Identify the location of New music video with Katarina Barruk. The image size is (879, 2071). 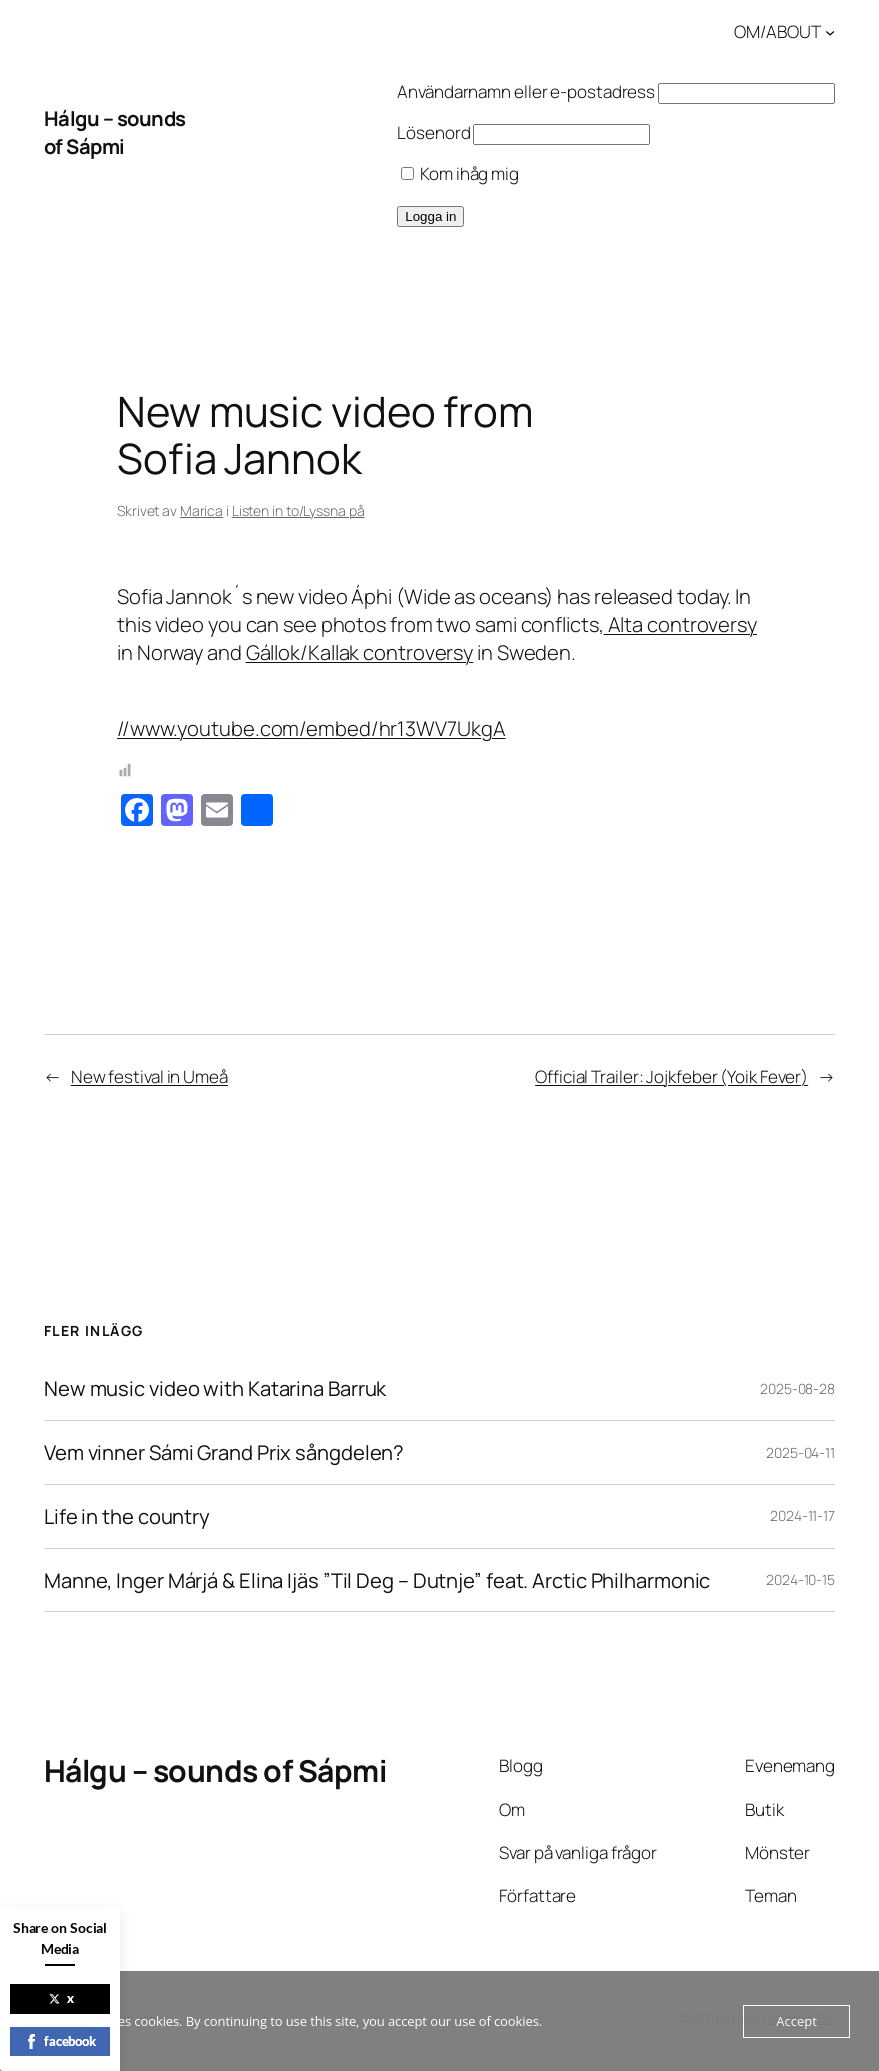
(215, 1388).